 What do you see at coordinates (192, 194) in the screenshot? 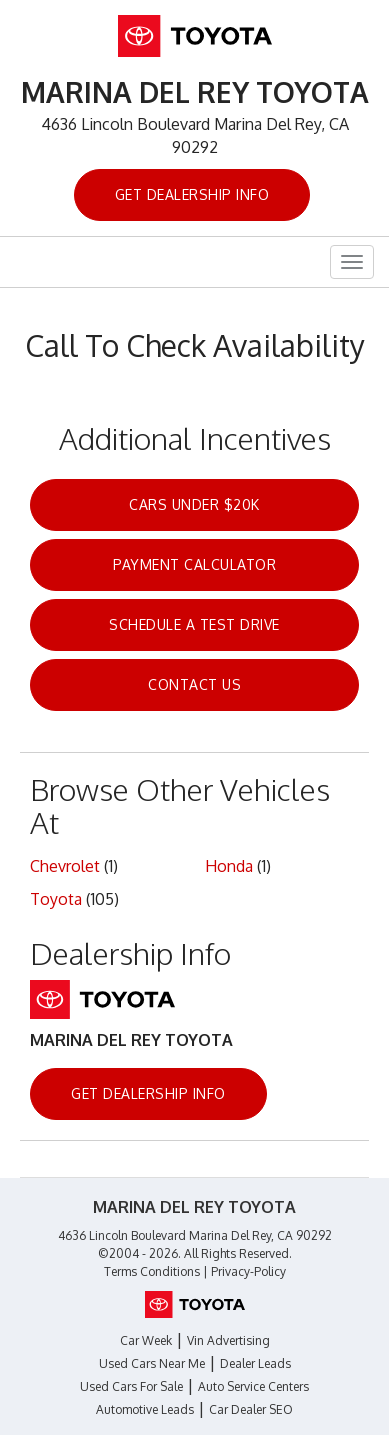
I see `Get Dealership Info` at bounding box center [192, 194].